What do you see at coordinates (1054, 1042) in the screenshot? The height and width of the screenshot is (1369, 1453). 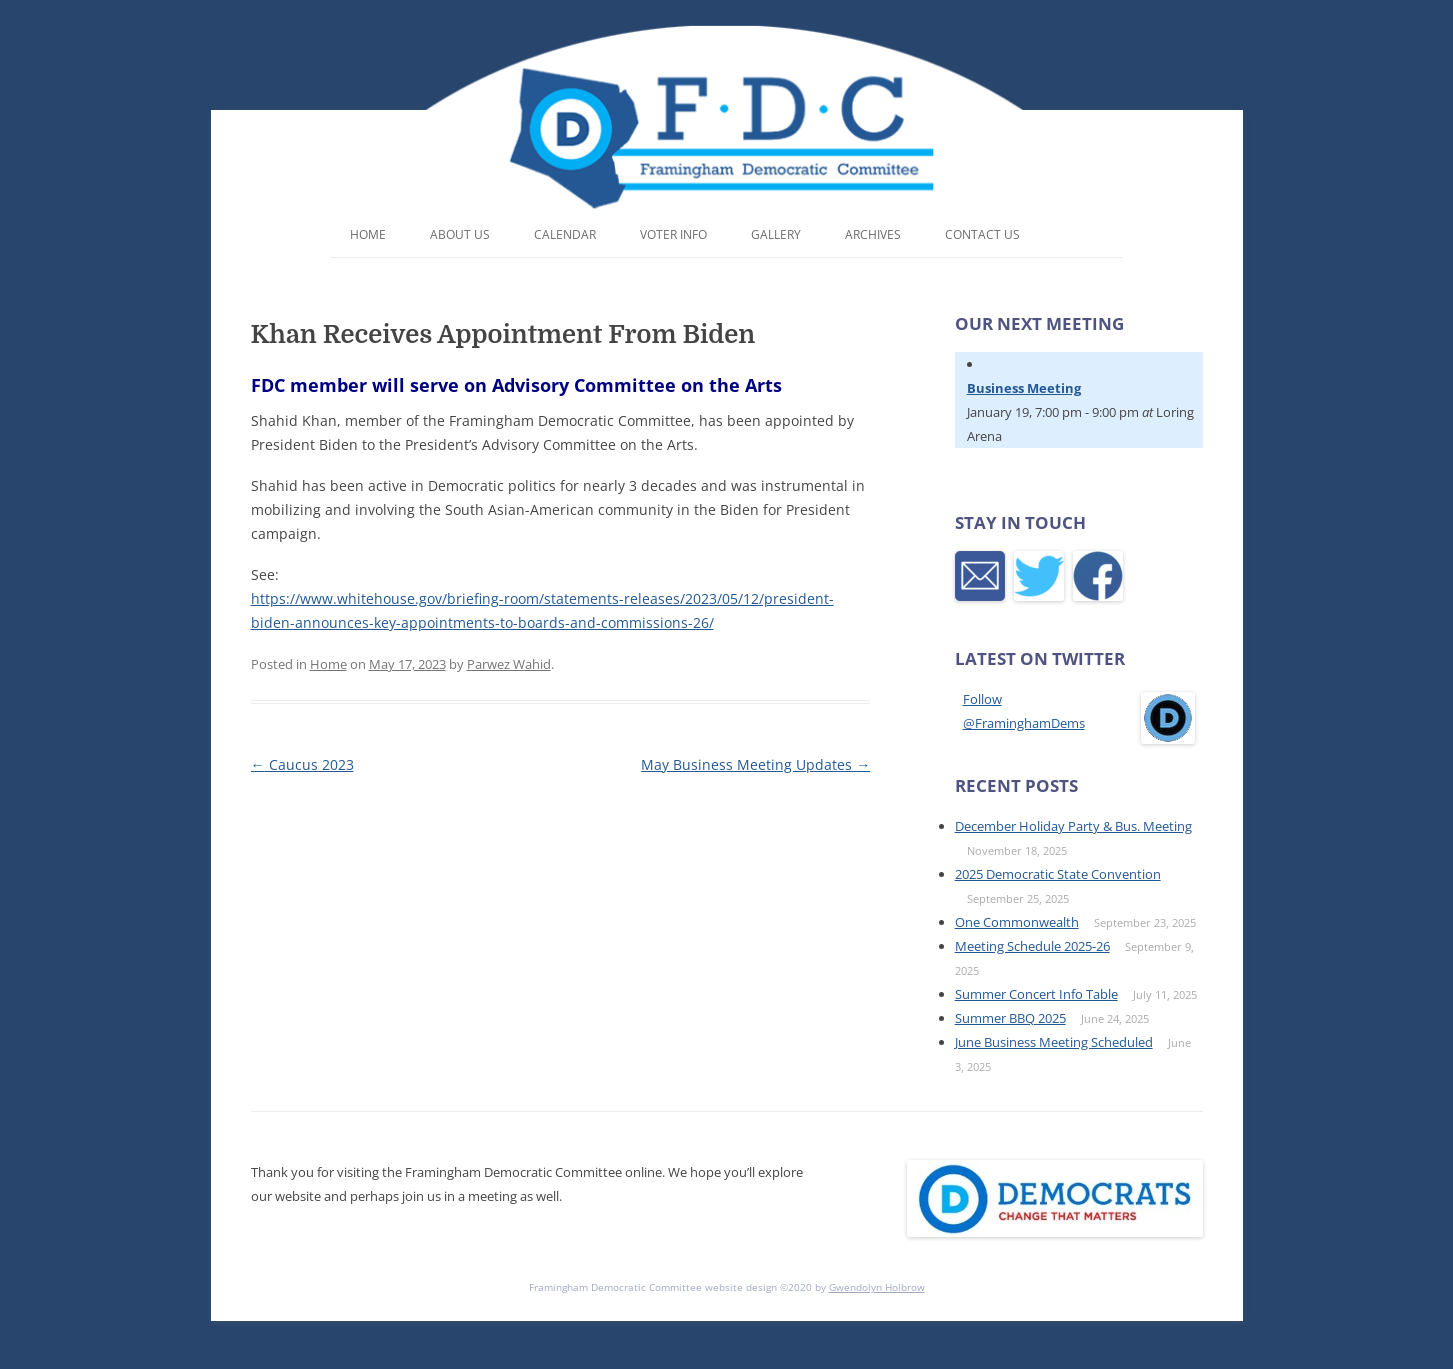 I see `June Business Meeting Scheduled` at bounding box center [1054, 1042].